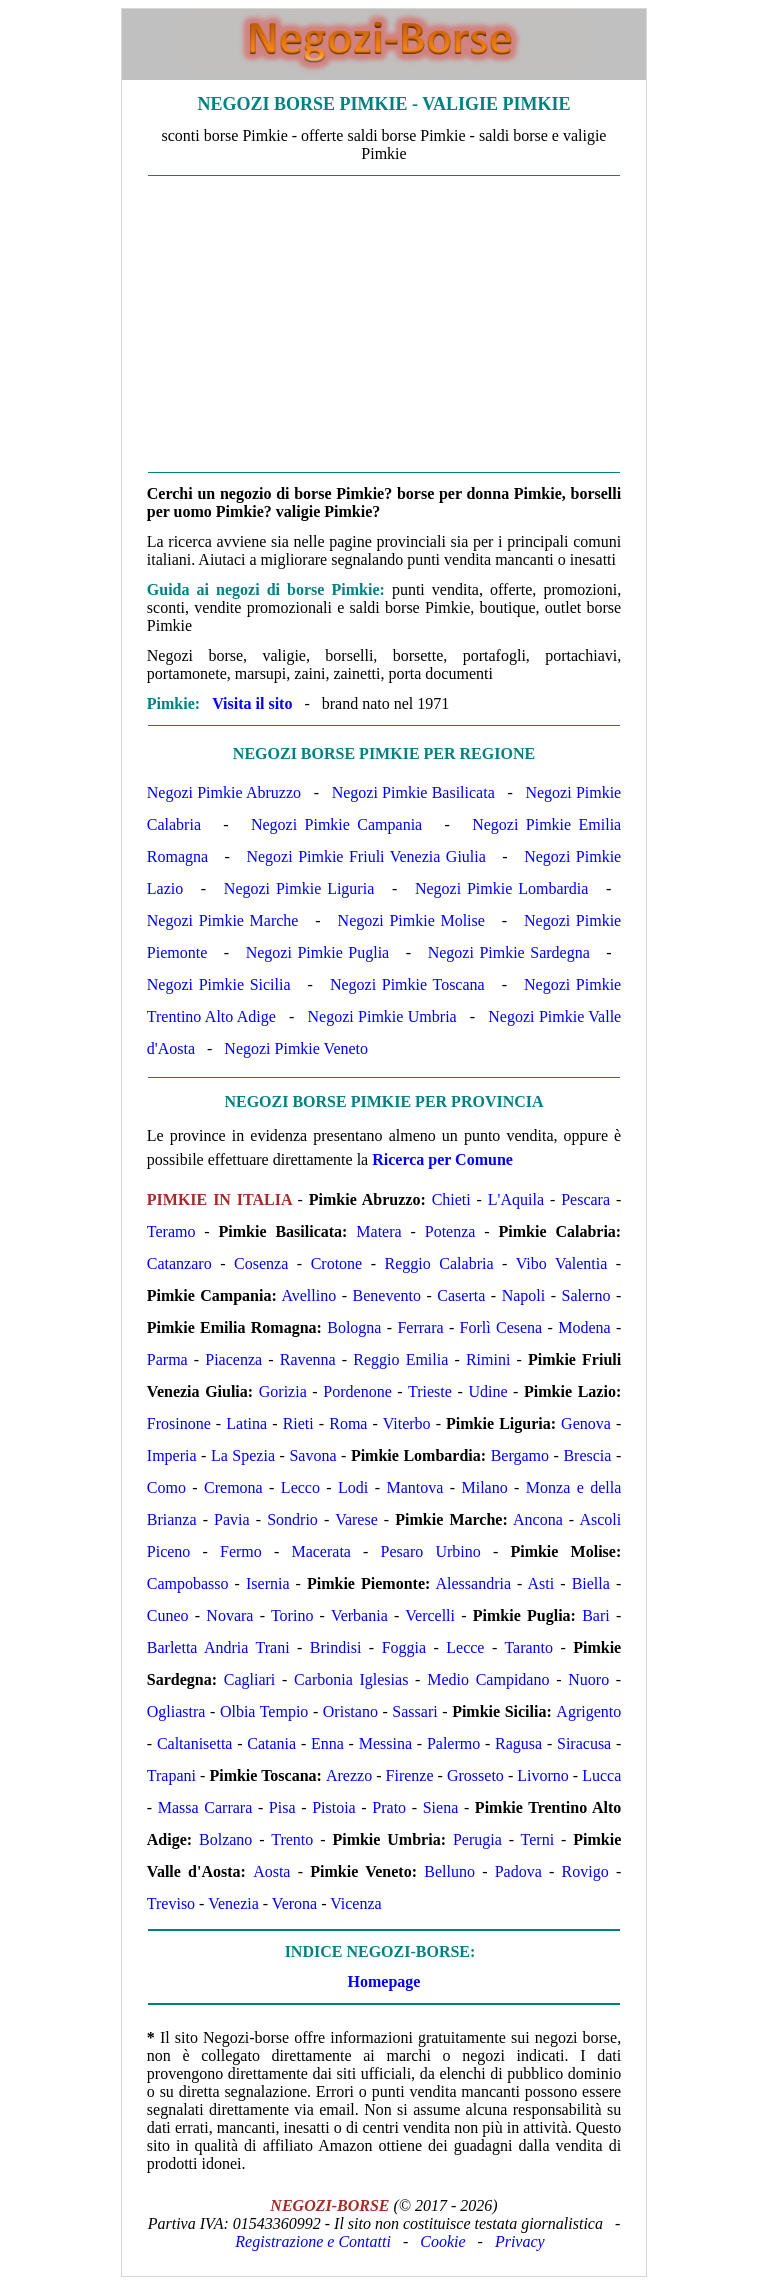  What do you see at coordinates (264, 1711) in the screenshot?
I see `Olbia Tempio` at bounding box center [264, 1711].